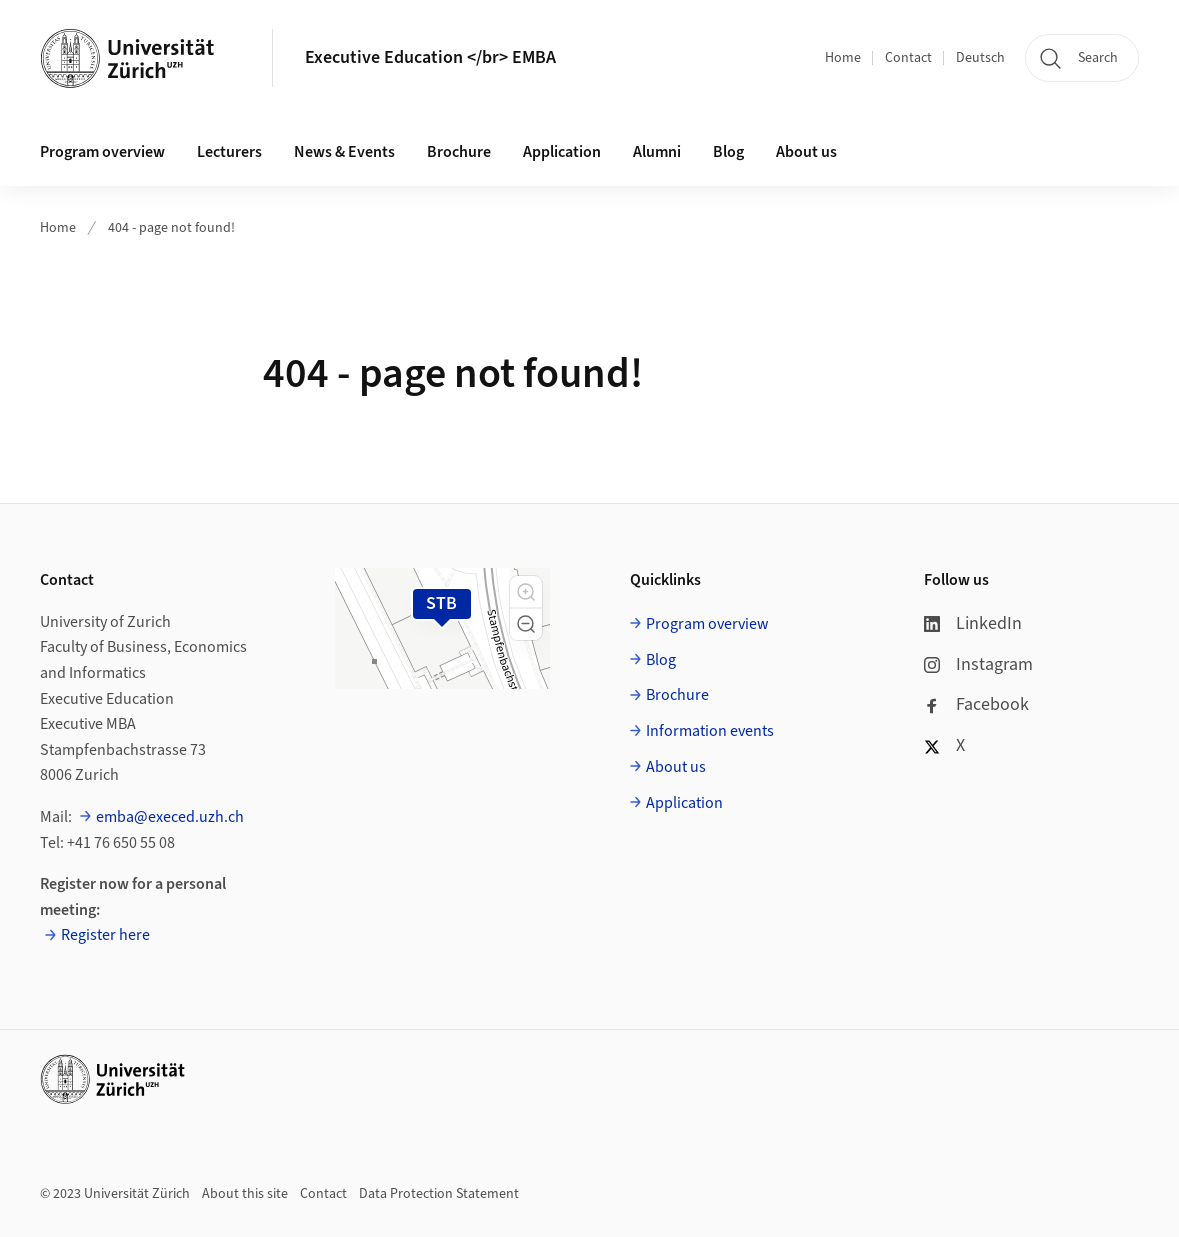 The image size is (1179, 1237). I want to click on emba@execed.uzh.ch, so click(170, 817).